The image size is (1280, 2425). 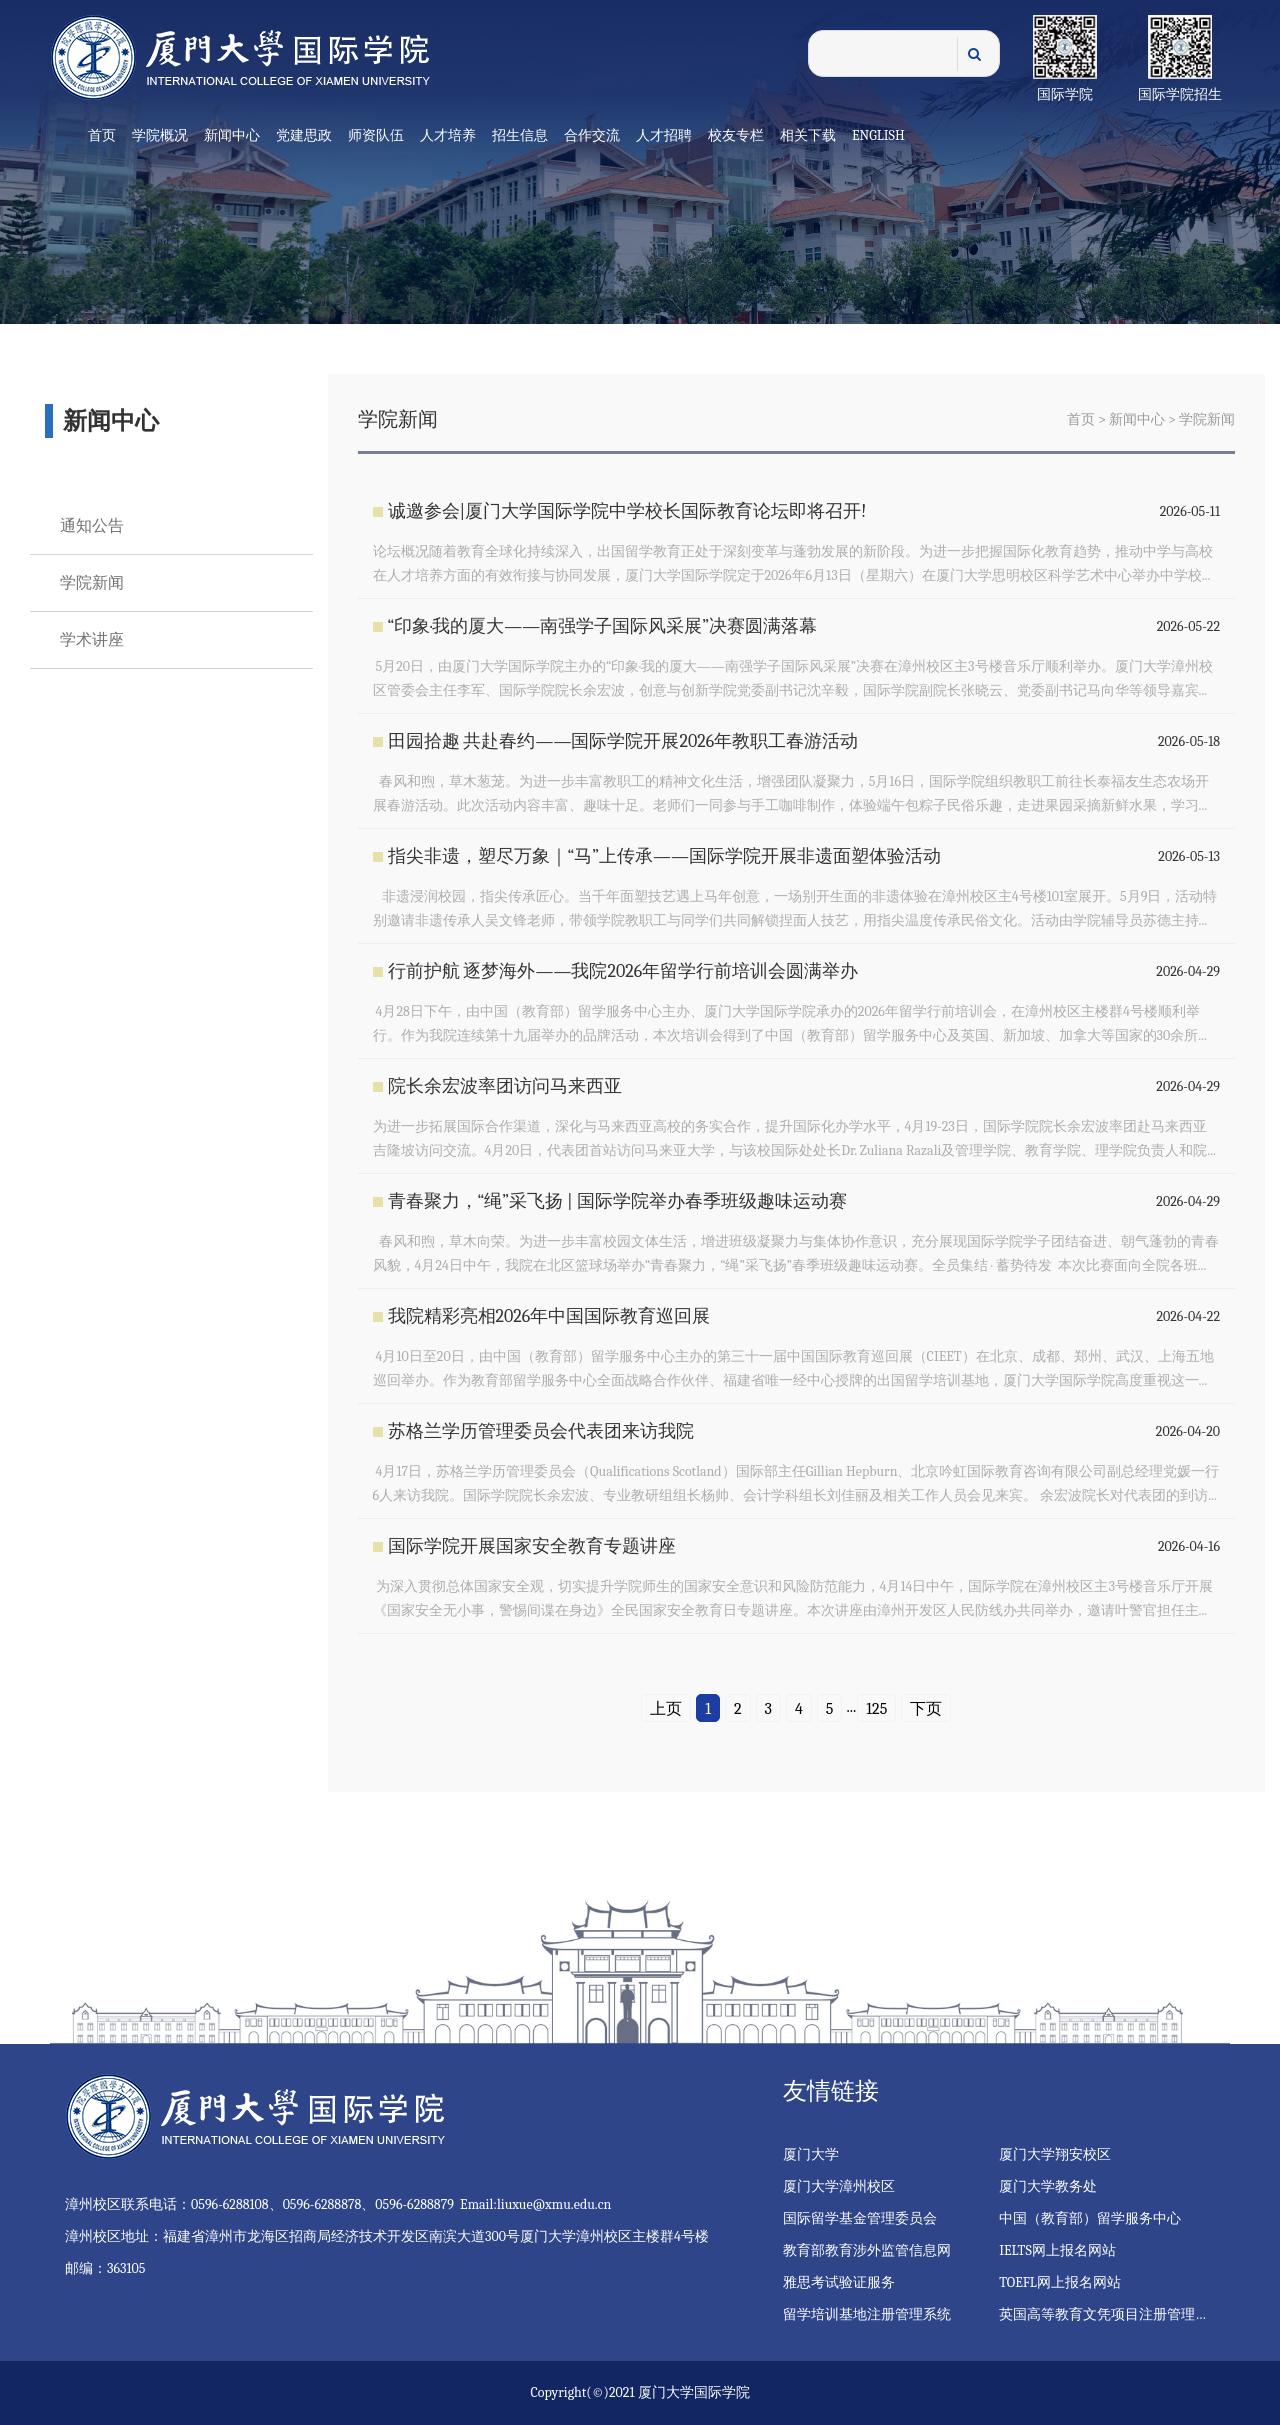 I want to click on 首页, so click(x=102, y=135).